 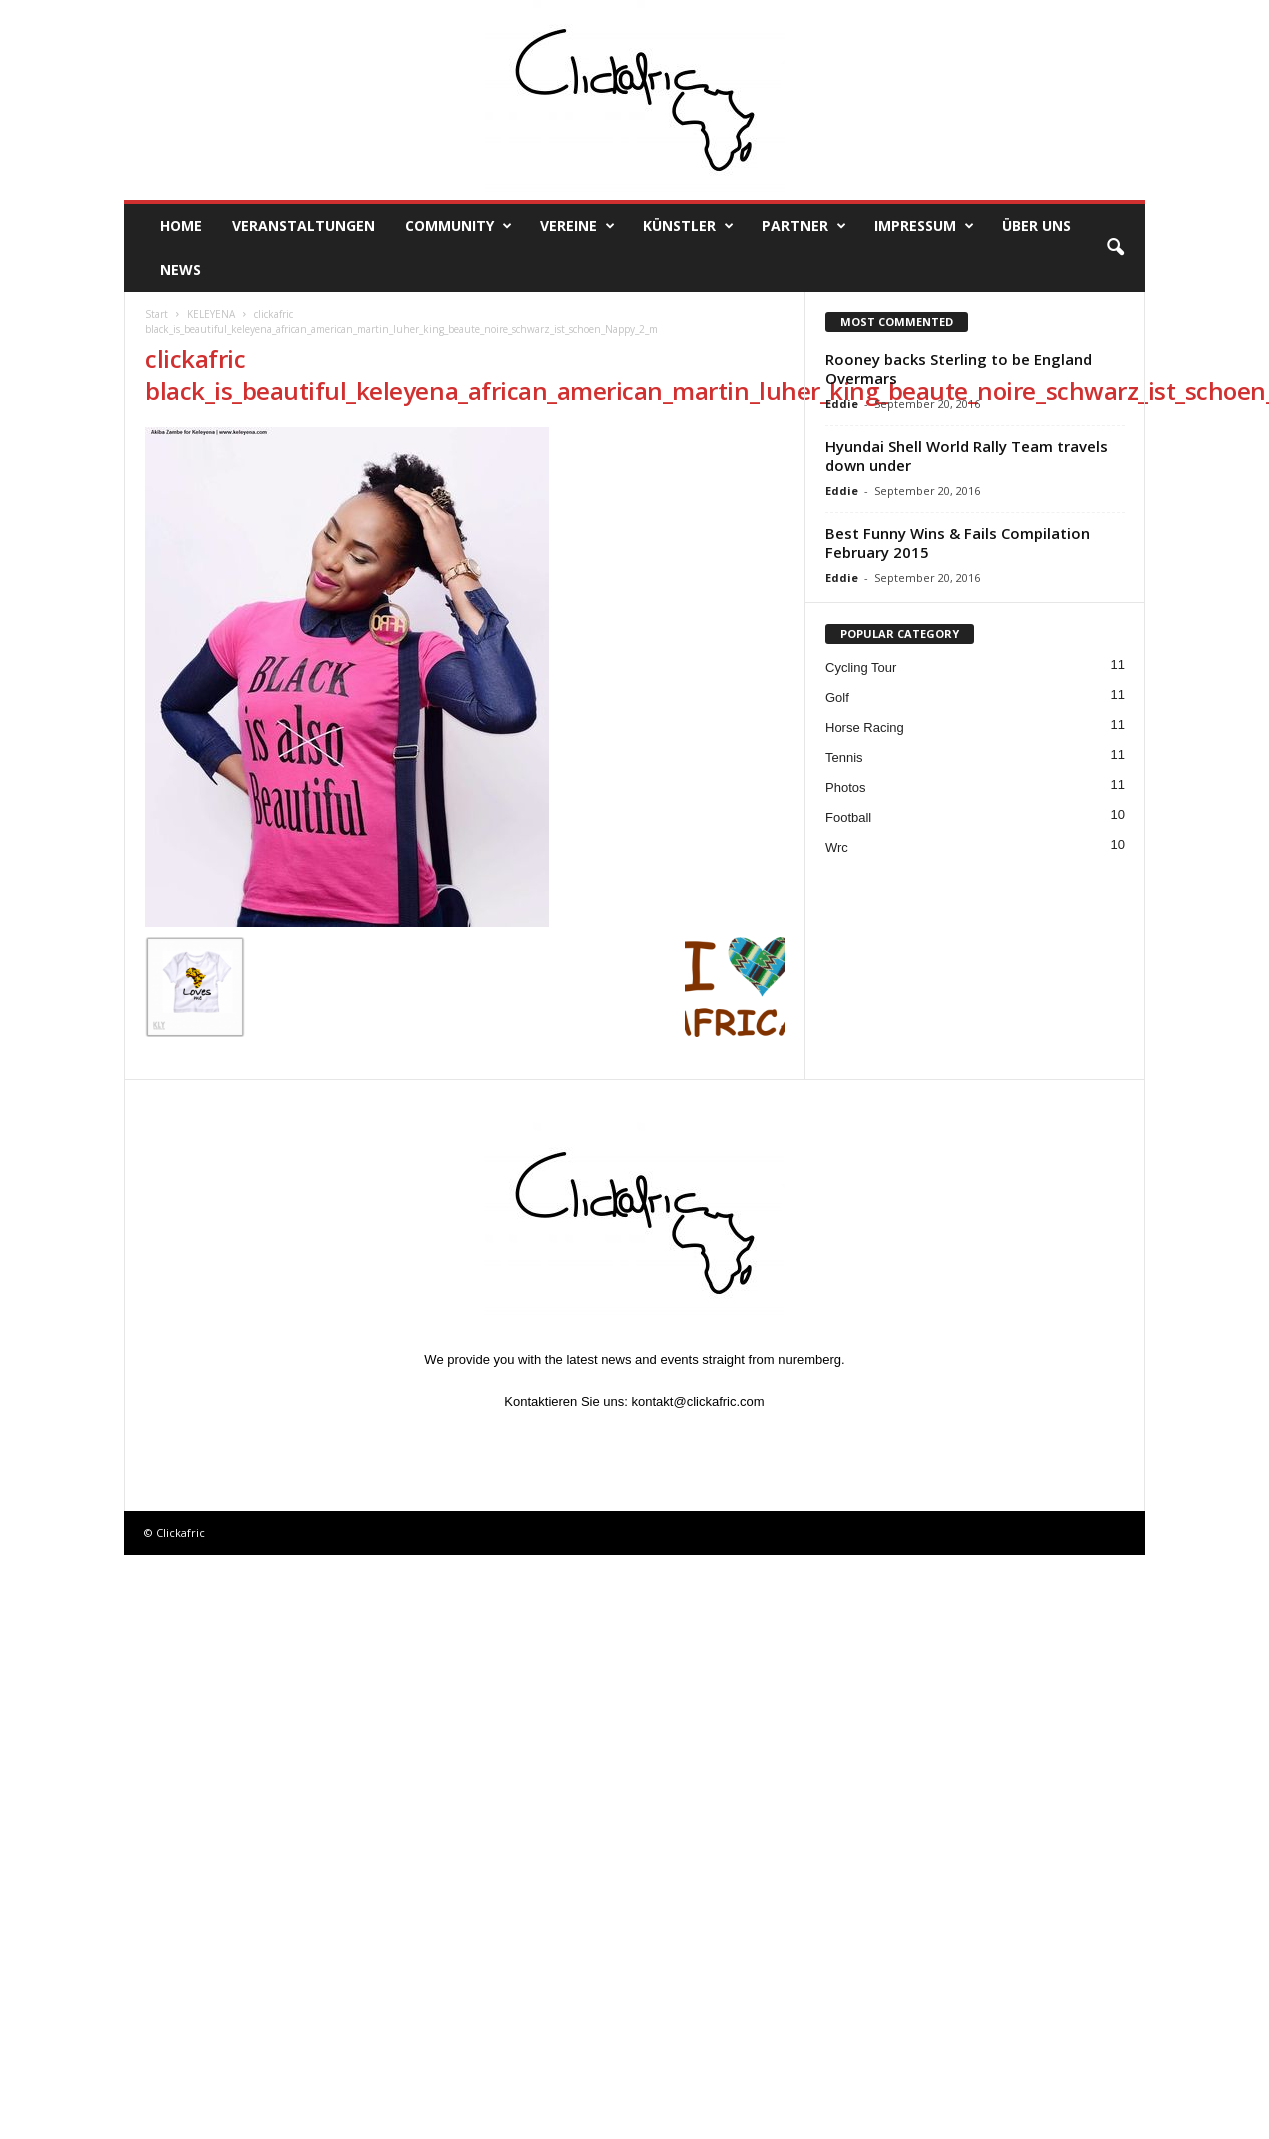 What do you see at coordinates (957, 542) in the screenshot?
I see `Best Funny Wins & Fails Compilation February 2015` at bounding box center [957, 542].